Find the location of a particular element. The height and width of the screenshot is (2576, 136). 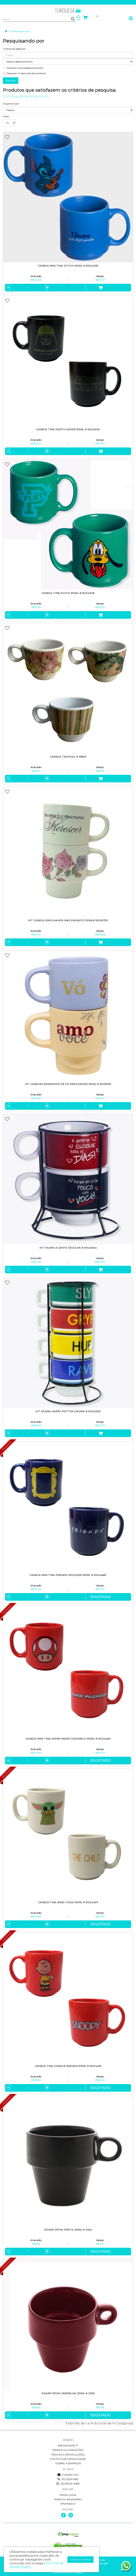

TERMOS & CONDIÇÕES is located at coordinates (68, 2449).